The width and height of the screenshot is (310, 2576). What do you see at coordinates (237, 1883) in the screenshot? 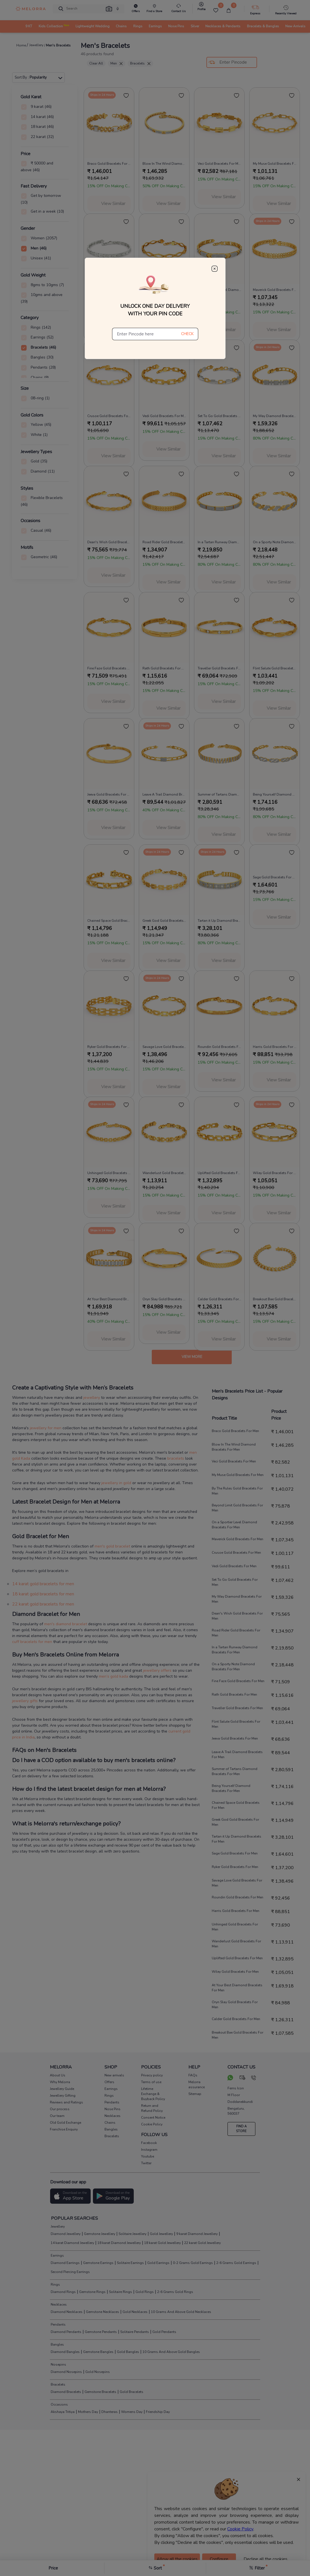
I see `Savage Love Gold Bracelets For Men` at bounding box center [237, 1883].